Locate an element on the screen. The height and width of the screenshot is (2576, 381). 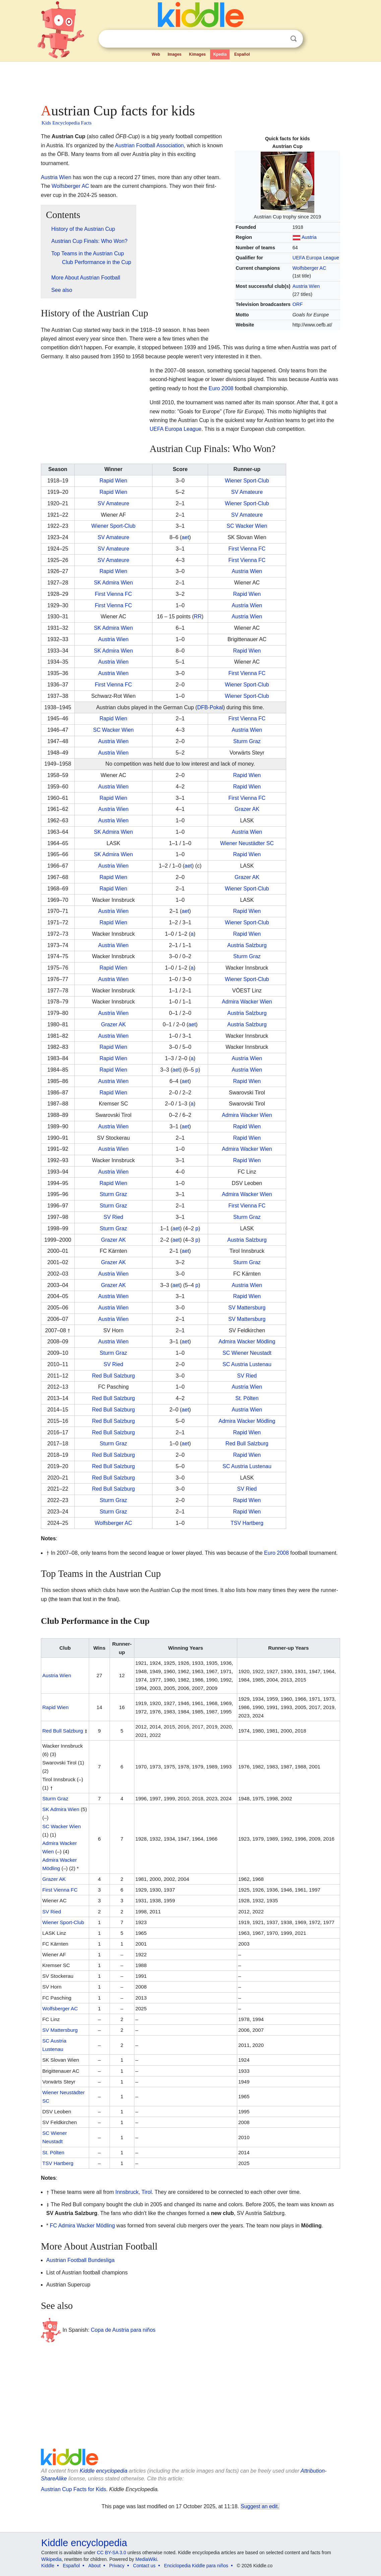
Wiener Sport-Club is located at coordinates (247, 480).